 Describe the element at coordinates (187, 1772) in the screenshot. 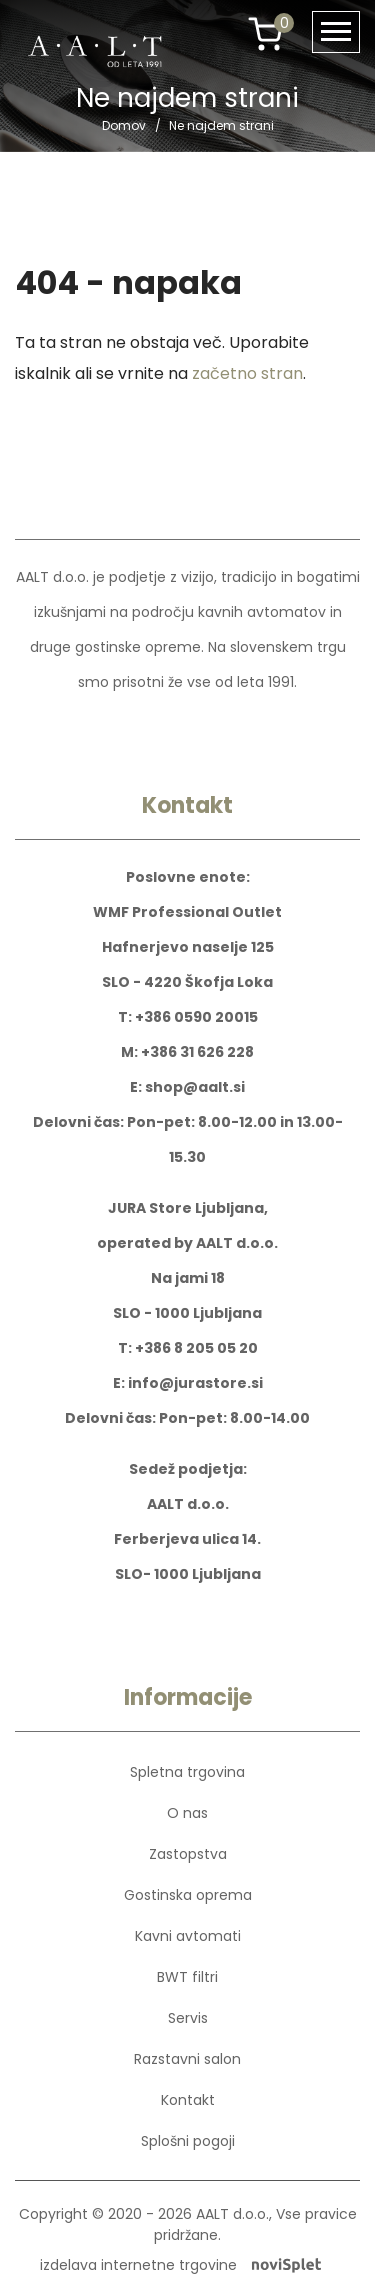

I see `Spletna trgovina` at that location.